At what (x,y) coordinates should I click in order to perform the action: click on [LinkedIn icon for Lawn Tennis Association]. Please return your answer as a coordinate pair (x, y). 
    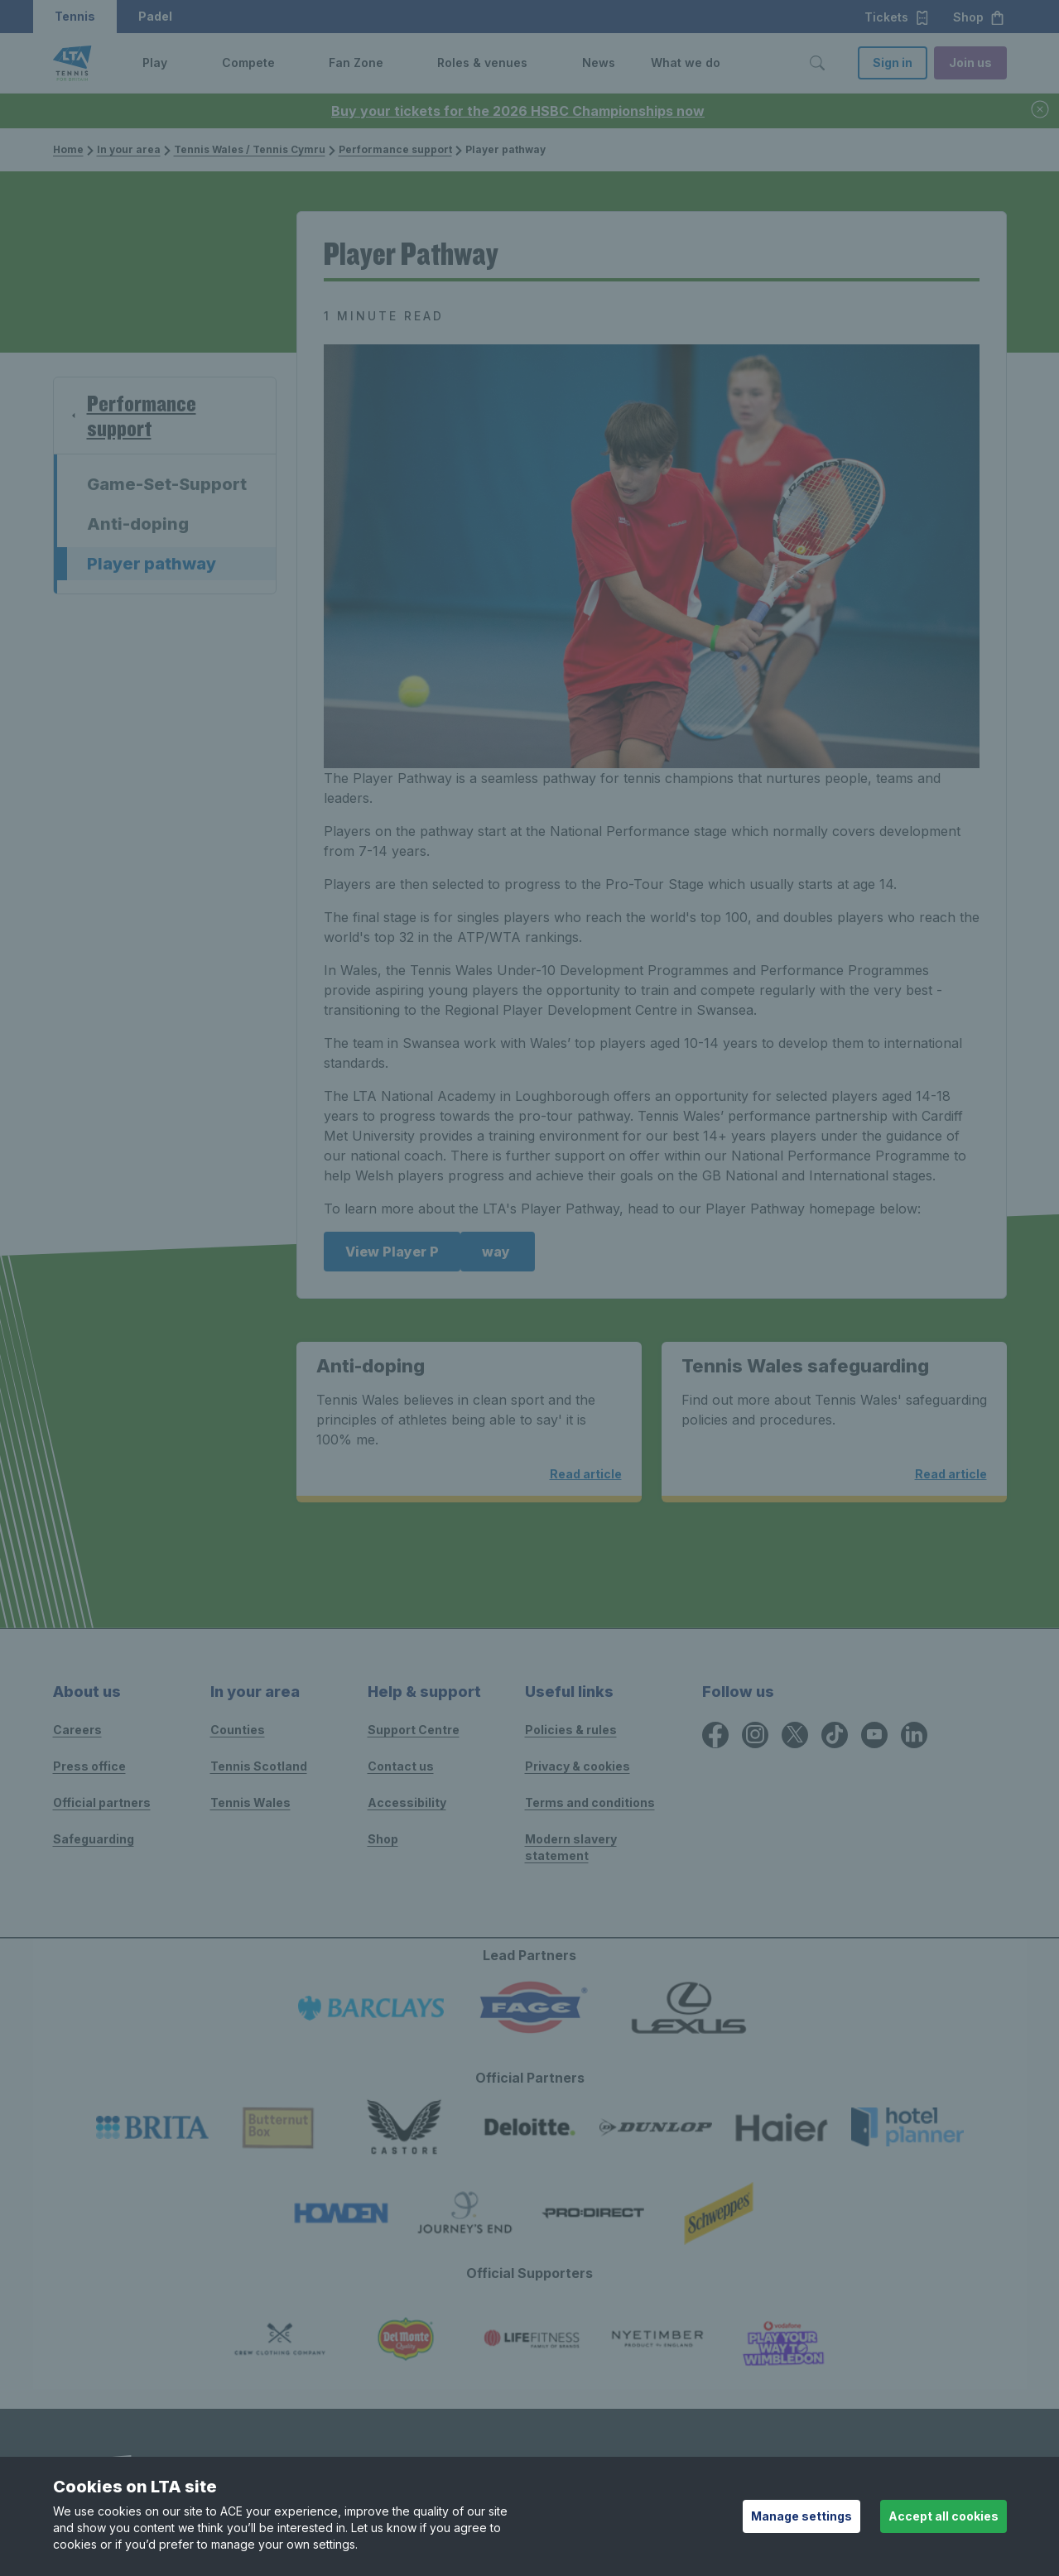
    Looking at the image, I should click on (914, 1735).